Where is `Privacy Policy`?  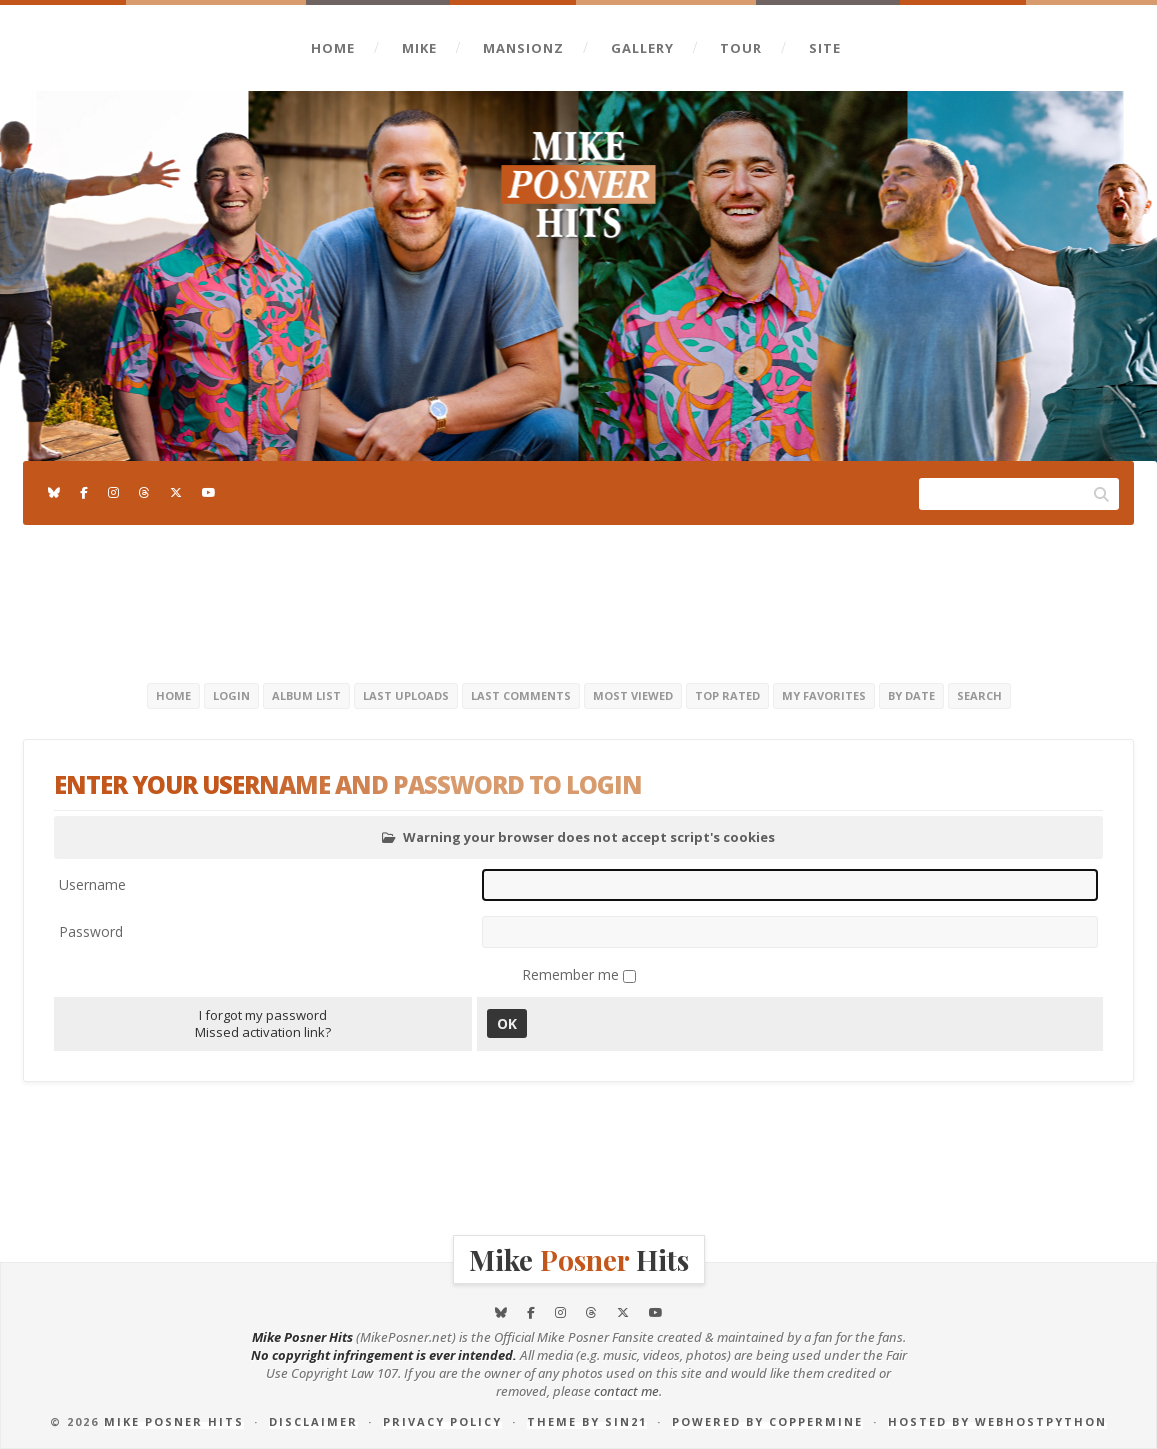 Privacy Policy is located at coordinates (442, 1421).